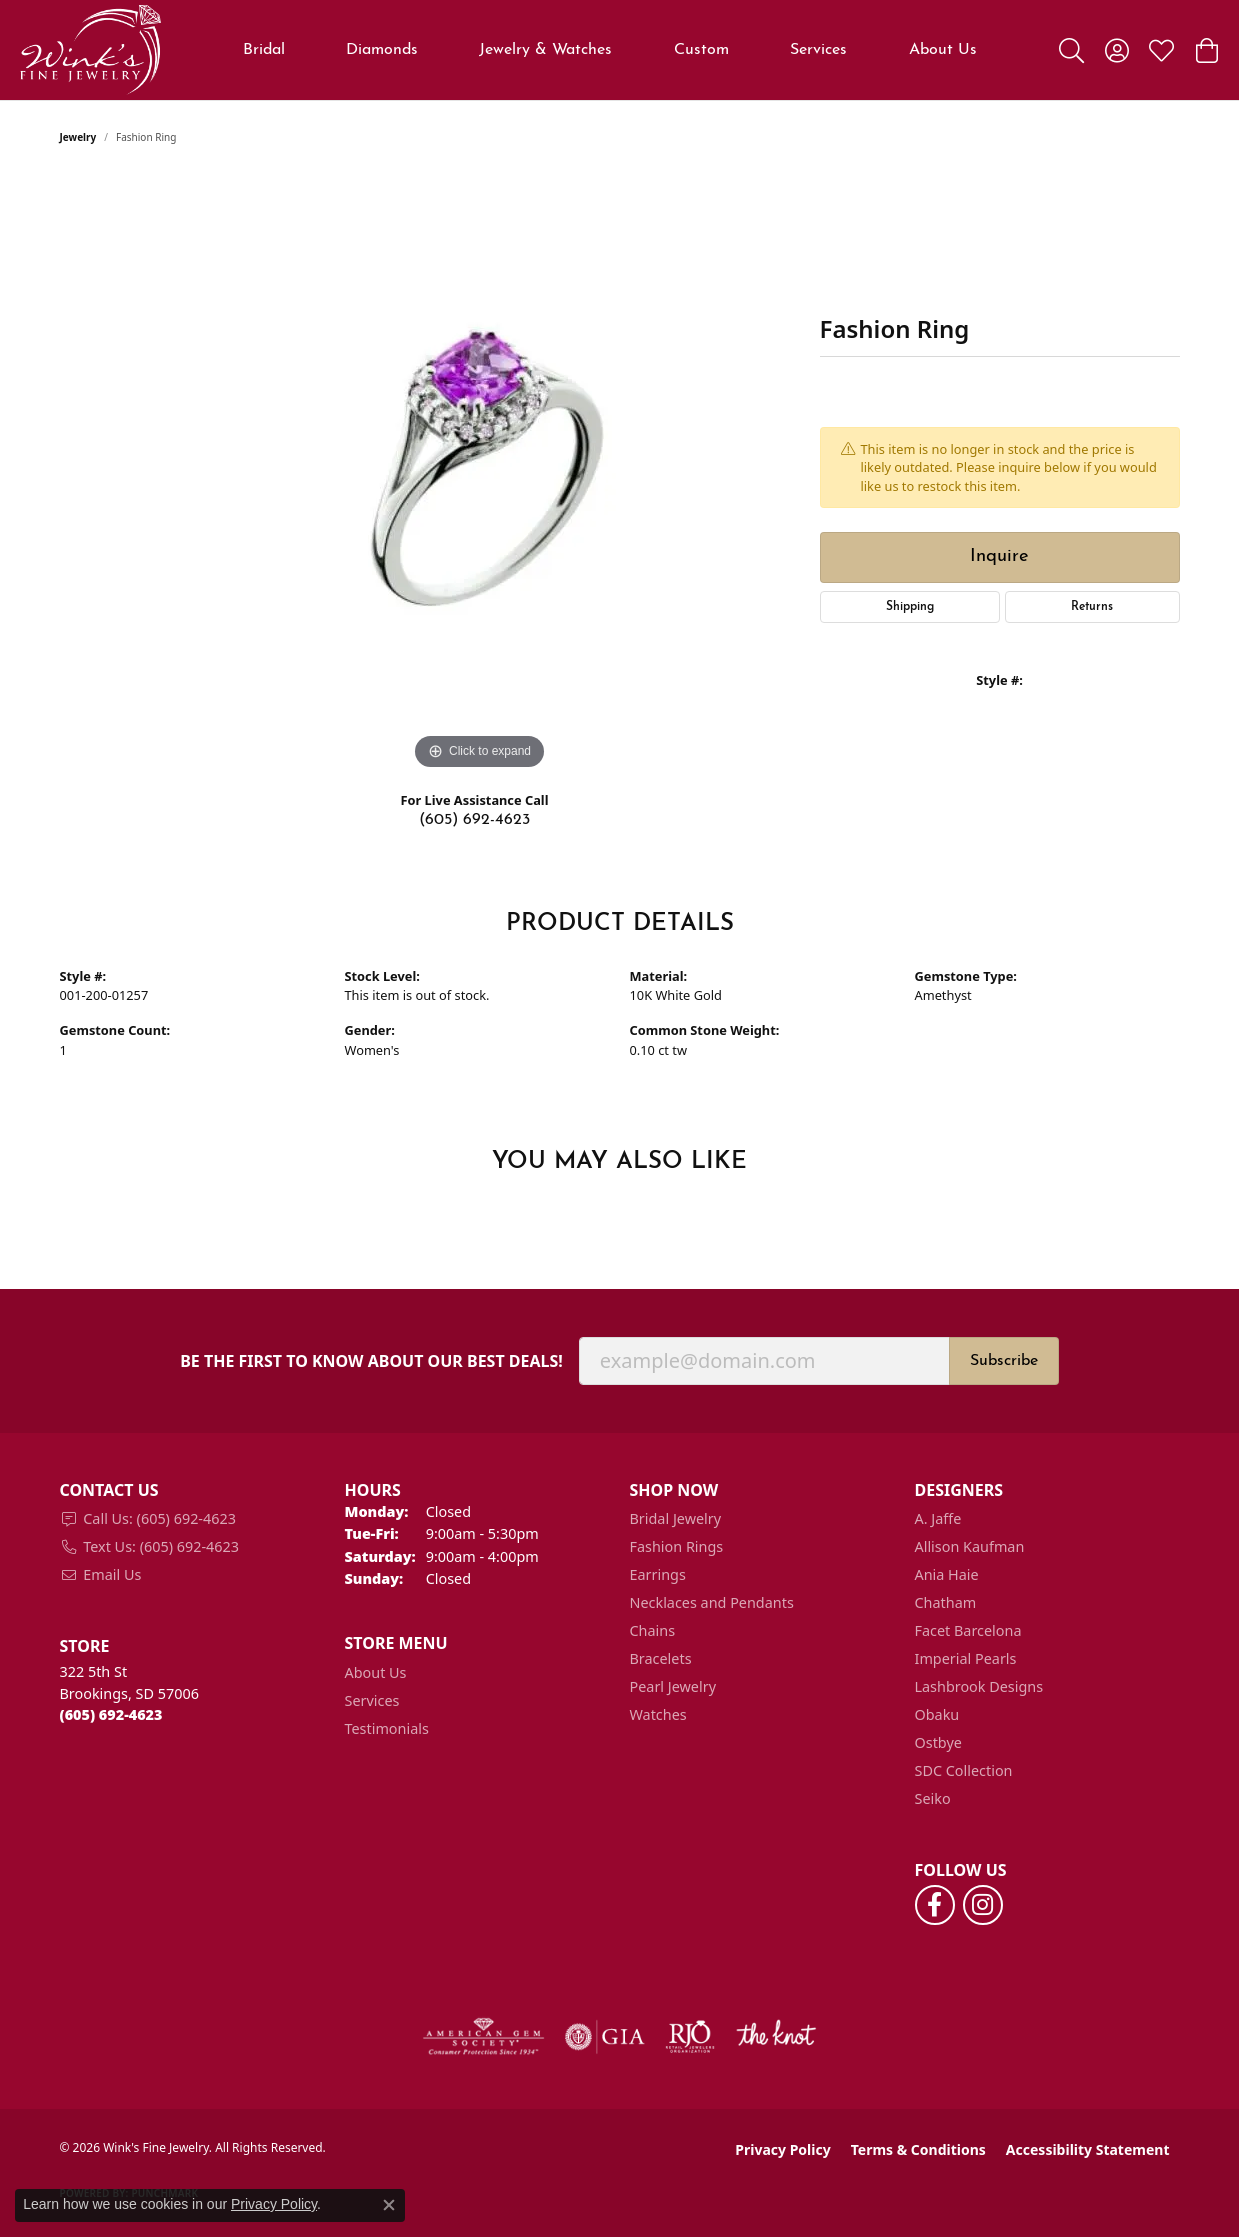  What do you see at coordinates (943, 50) in the screenshot?
I see `About Us` at bounding box center [943, 50].